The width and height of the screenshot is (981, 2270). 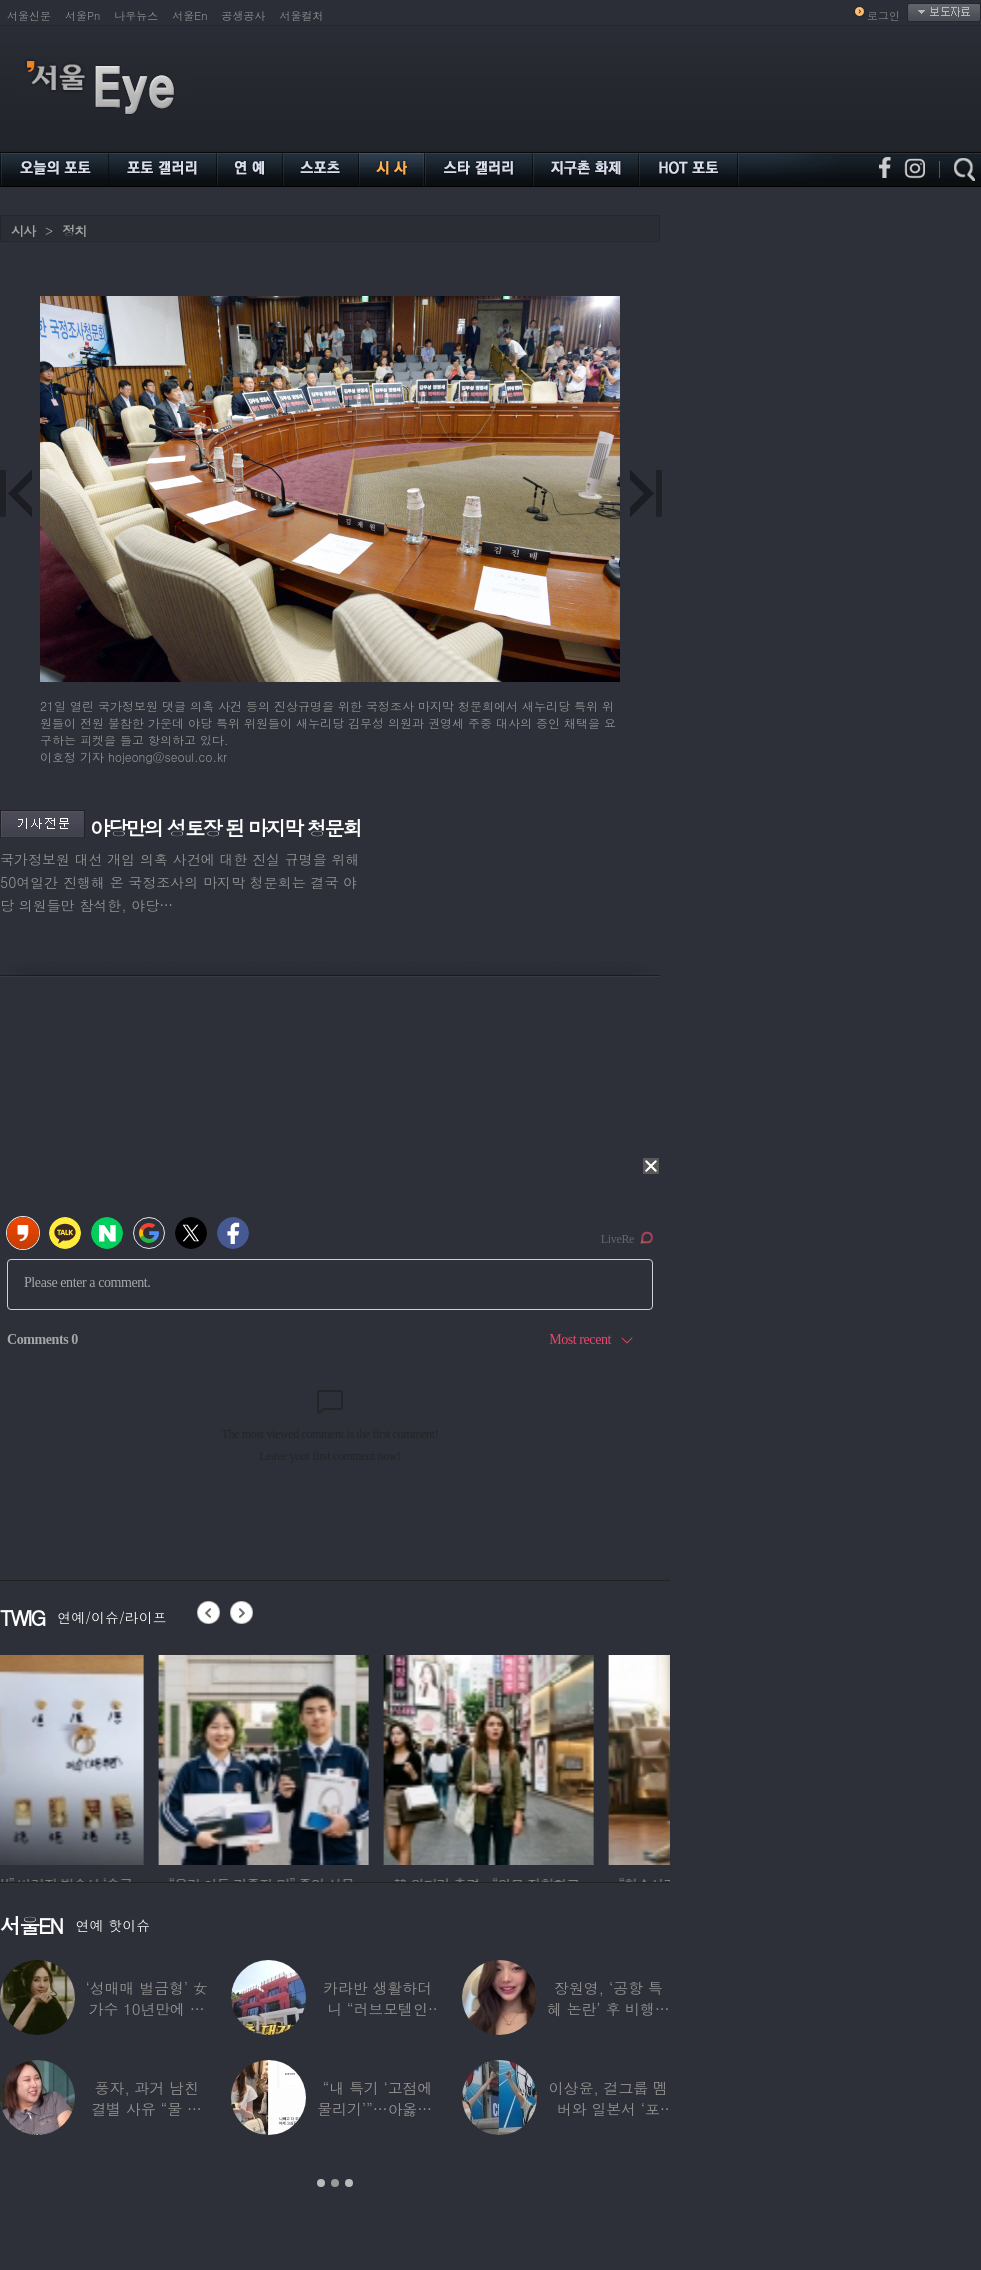 What do you see at coordinates (74, 230) in the screenshot?
I see `정치` at bounding box center [74, 230].